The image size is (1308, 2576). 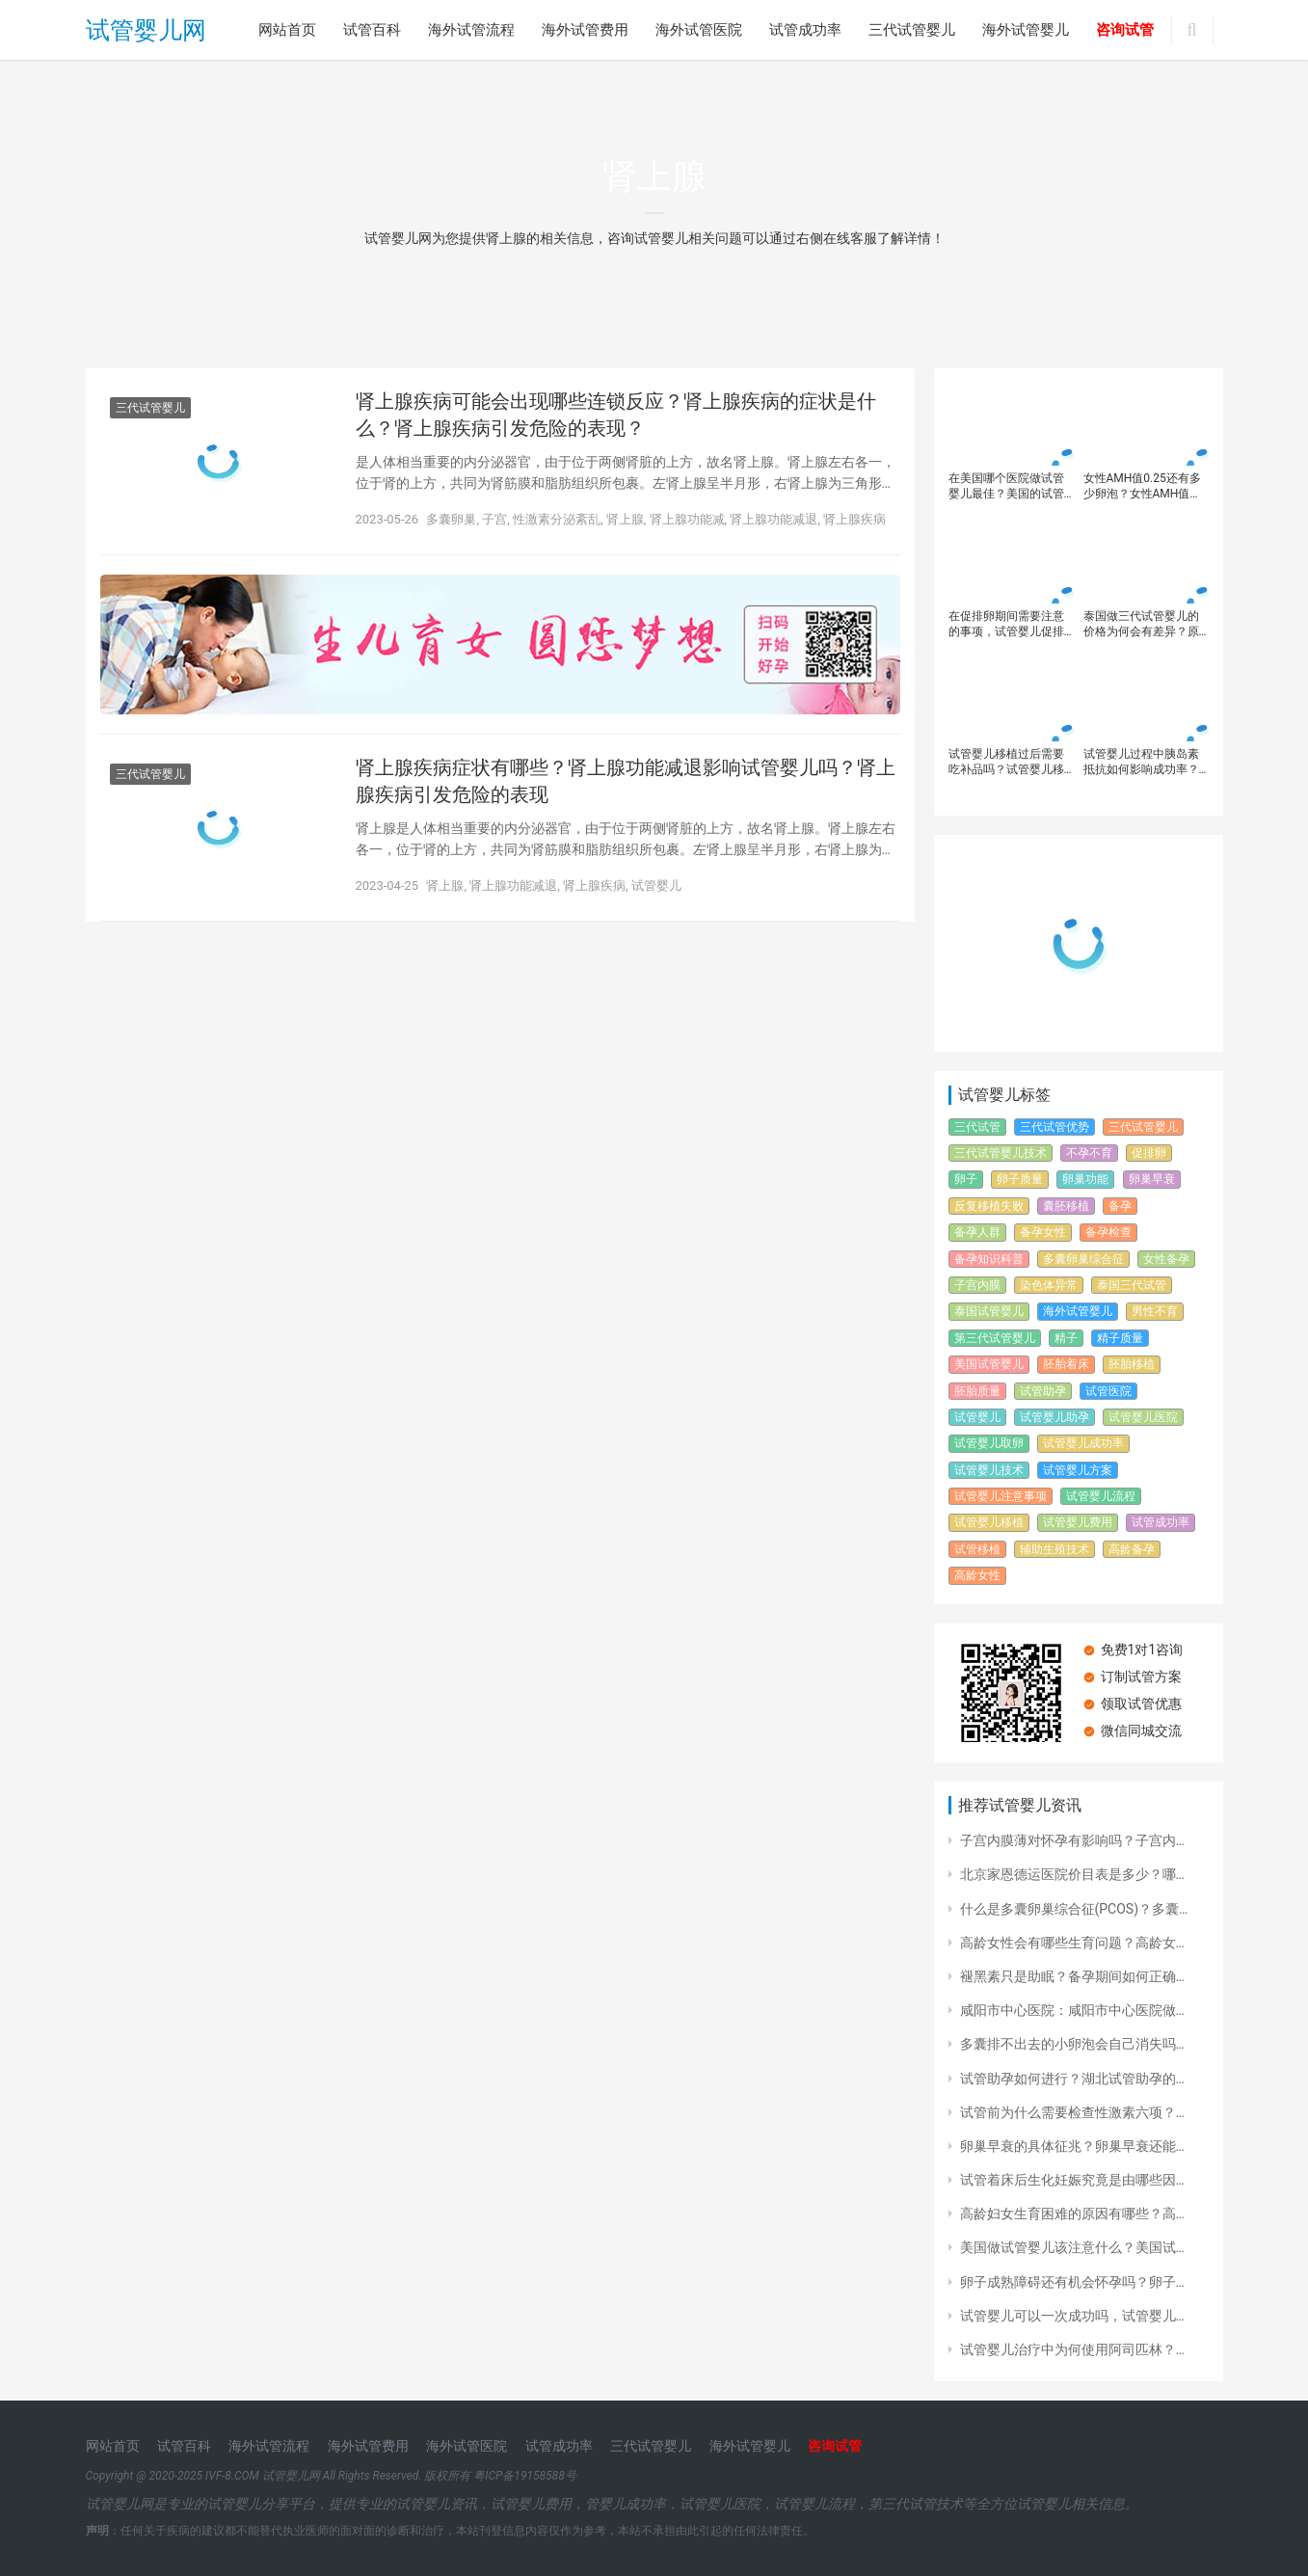 I want to click on 试管婴儿医院, so click(x=1143, y=1417).